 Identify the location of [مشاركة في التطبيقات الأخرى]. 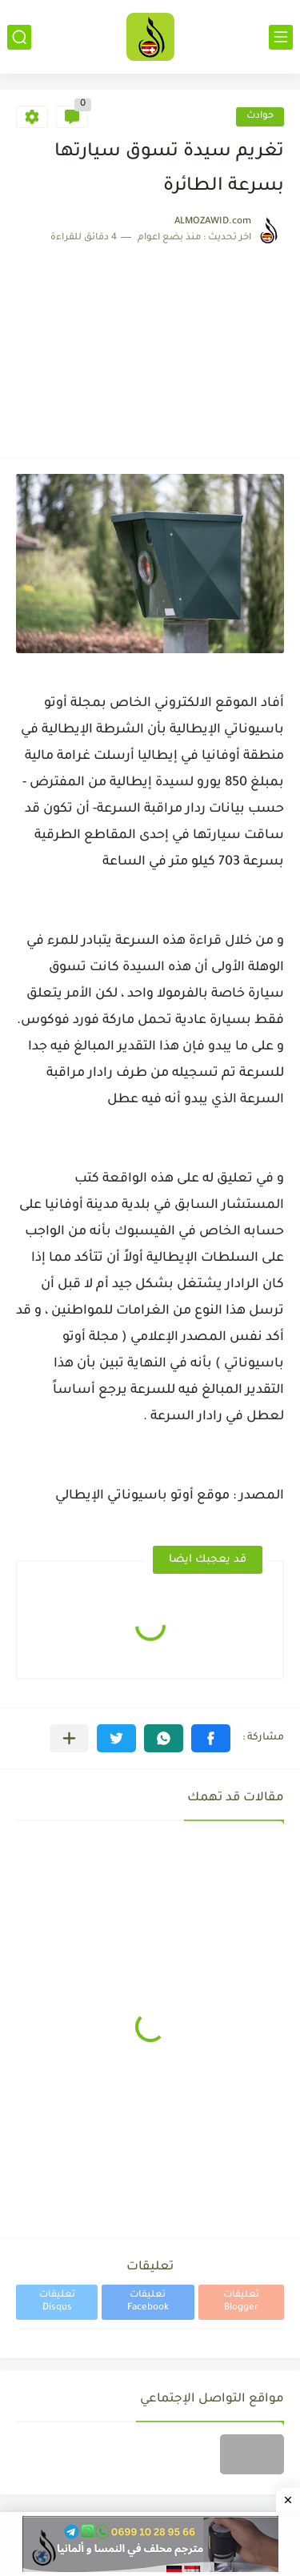
(69, 1738).